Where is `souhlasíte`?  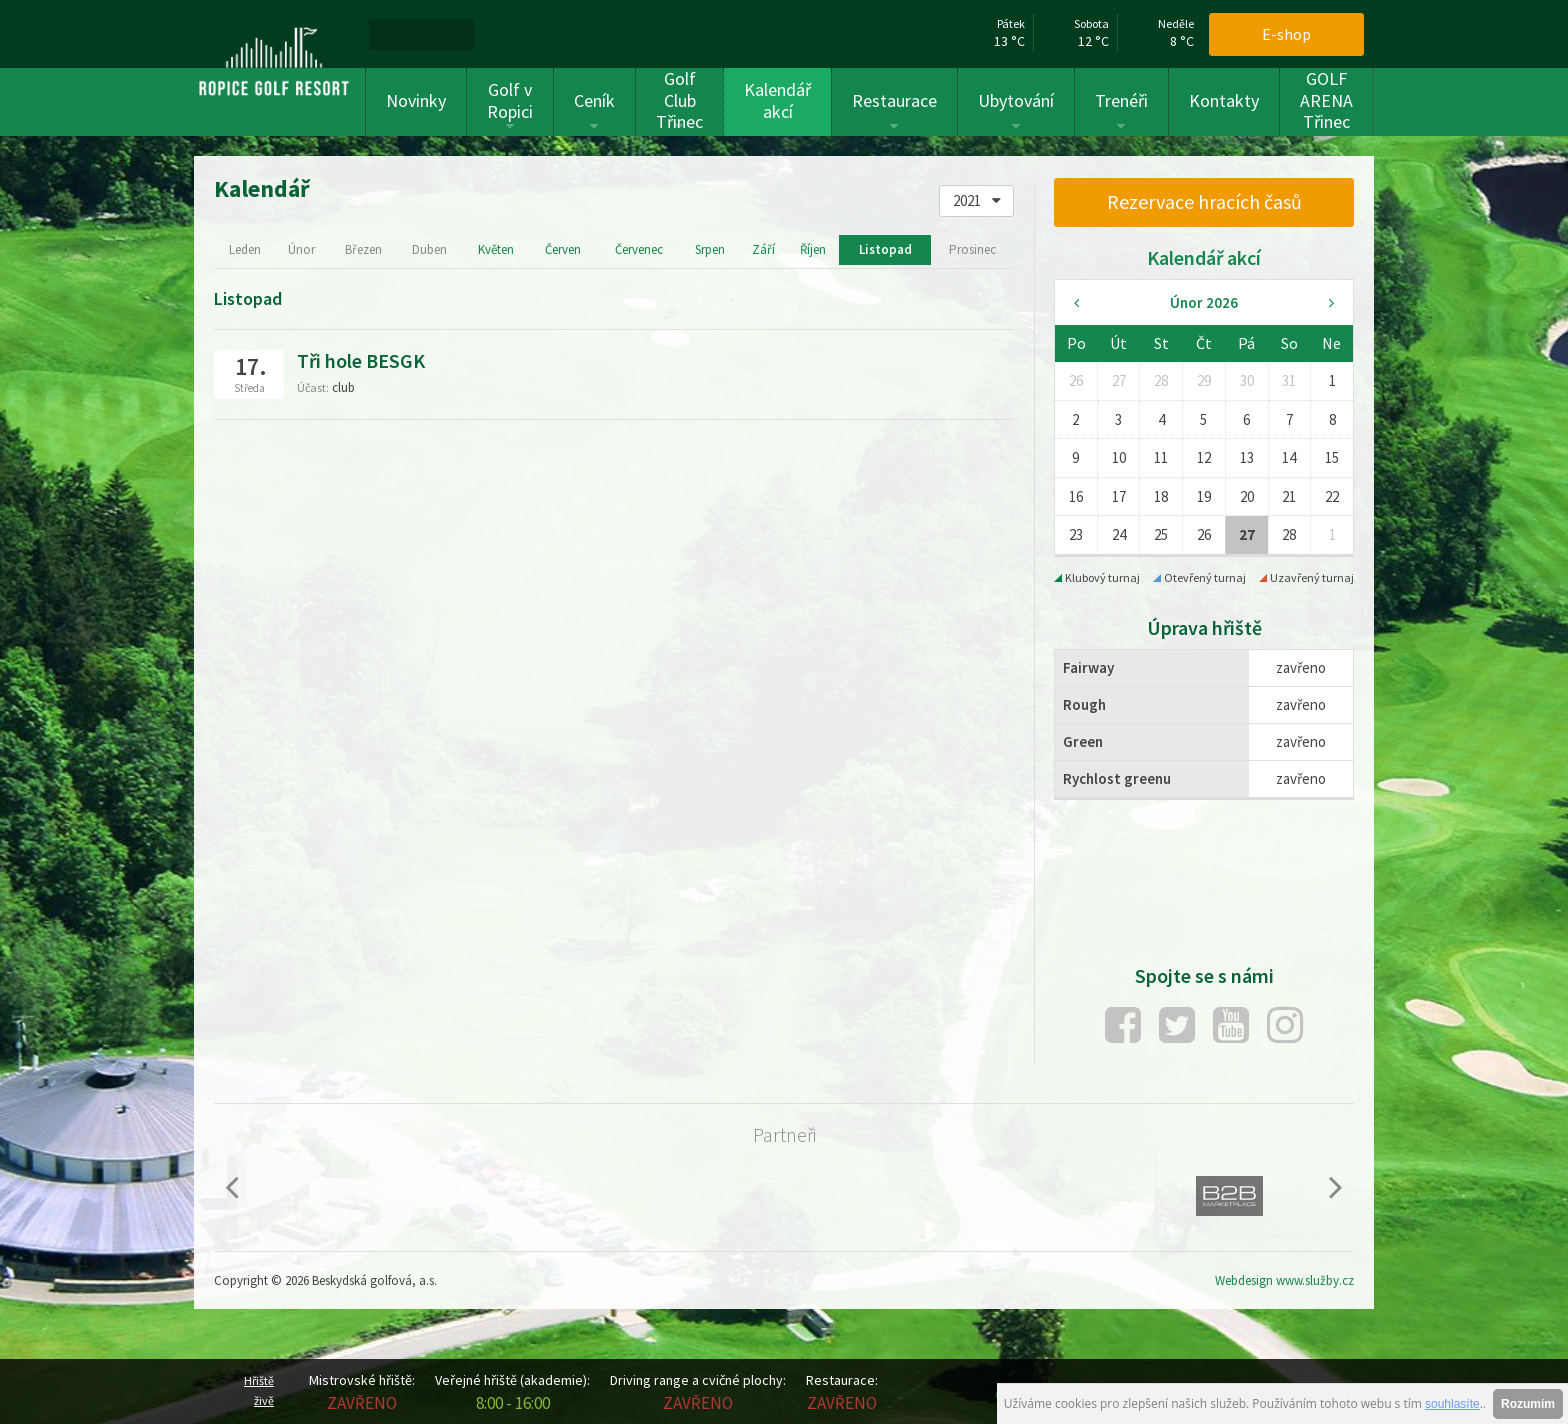
souhlasíte is located at coordinates (1452, 1404).